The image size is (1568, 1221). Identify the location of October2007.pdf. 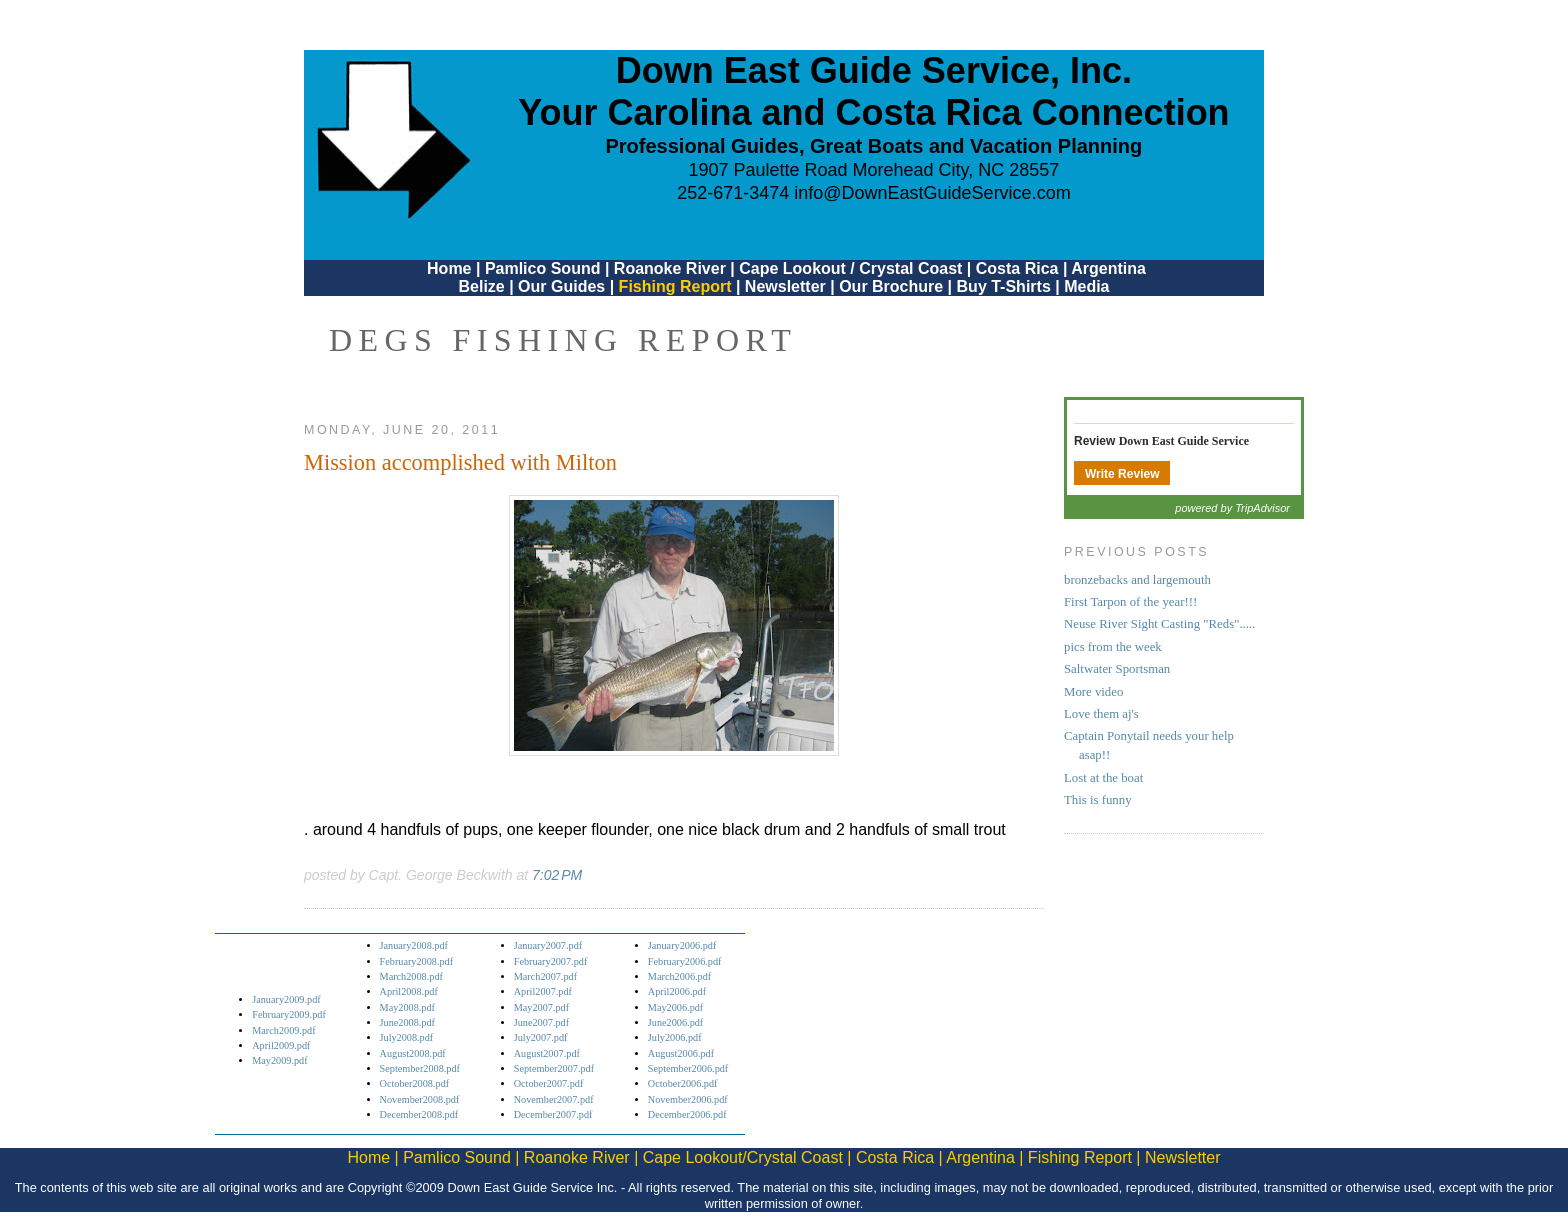
(549, 1083).